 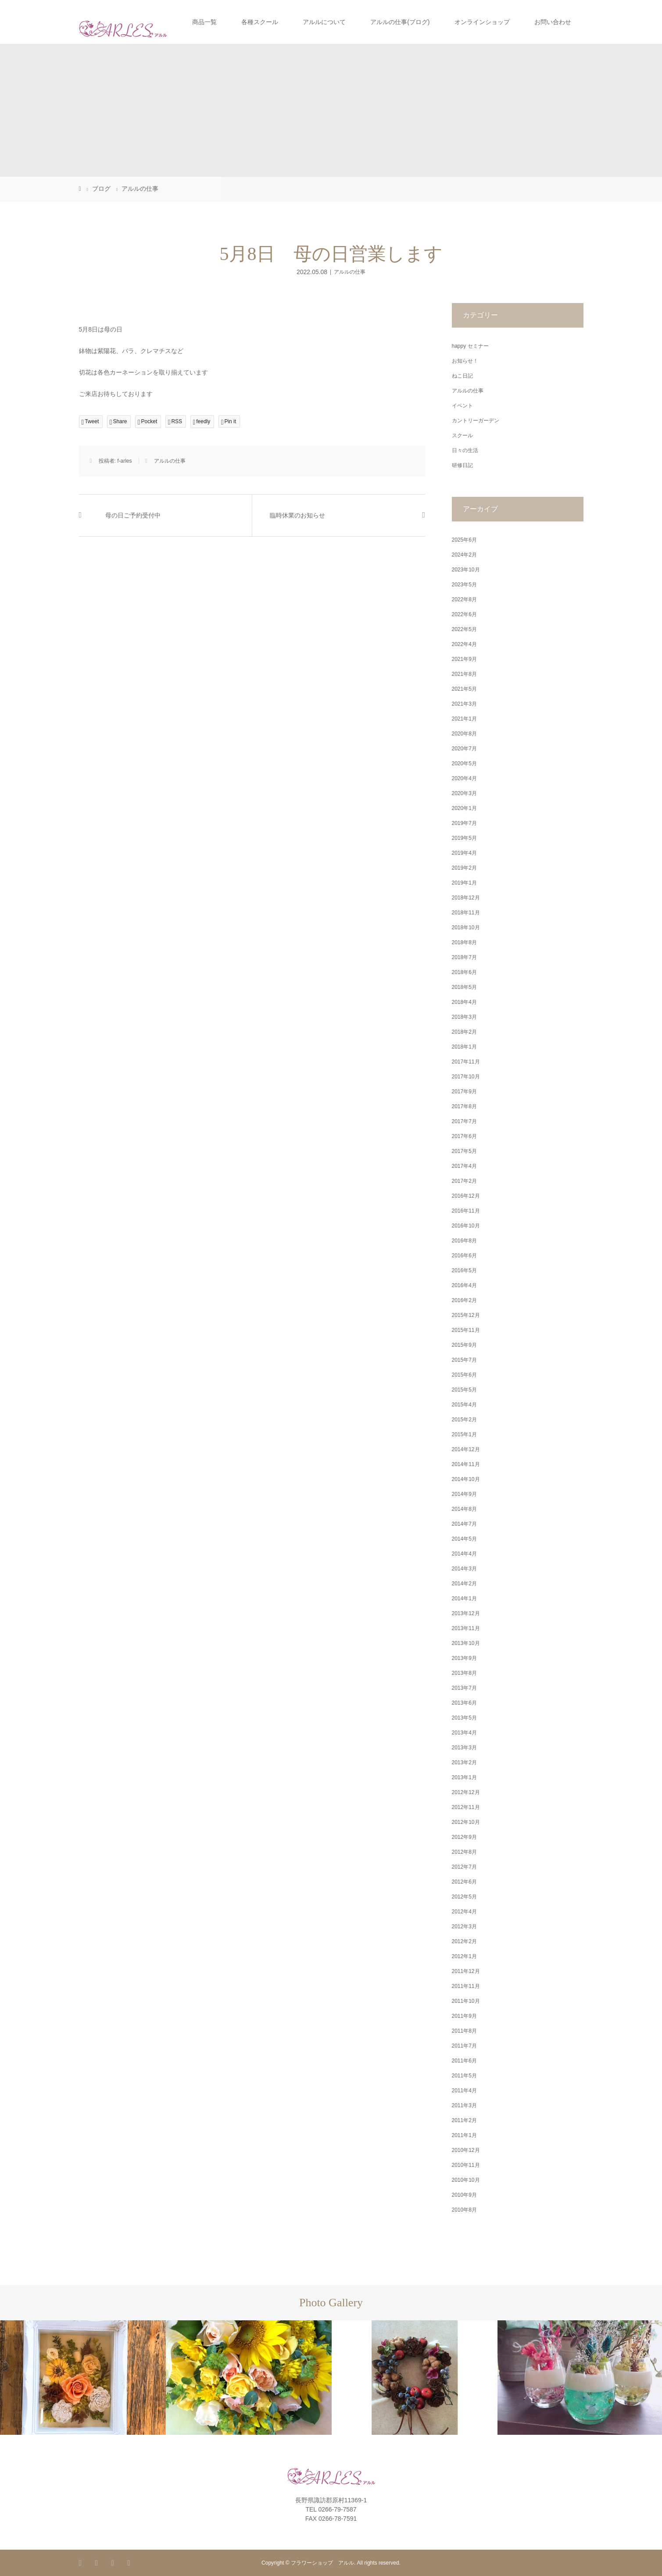 I want to click on 2012年8月, so click(x=464, y=1852).